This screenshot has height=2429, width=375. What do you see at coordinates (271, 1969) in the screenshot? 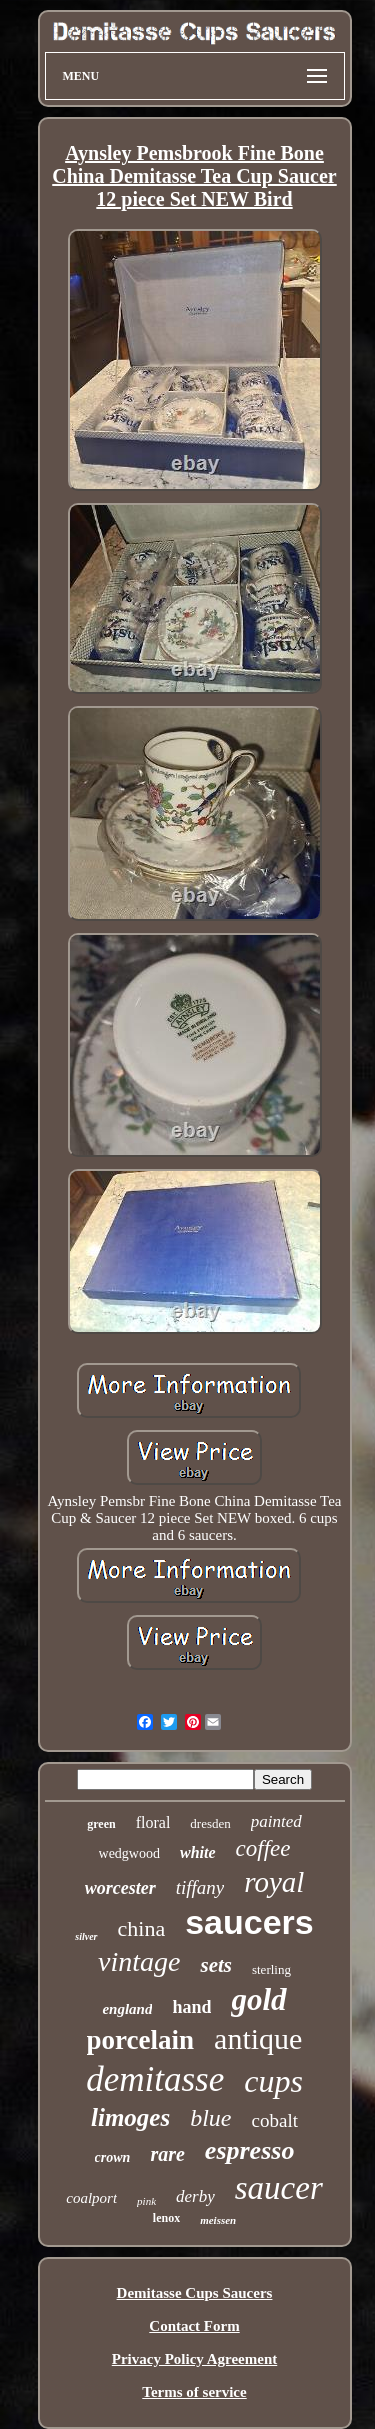
I see `sterling` at bounding box center [271, 1969].